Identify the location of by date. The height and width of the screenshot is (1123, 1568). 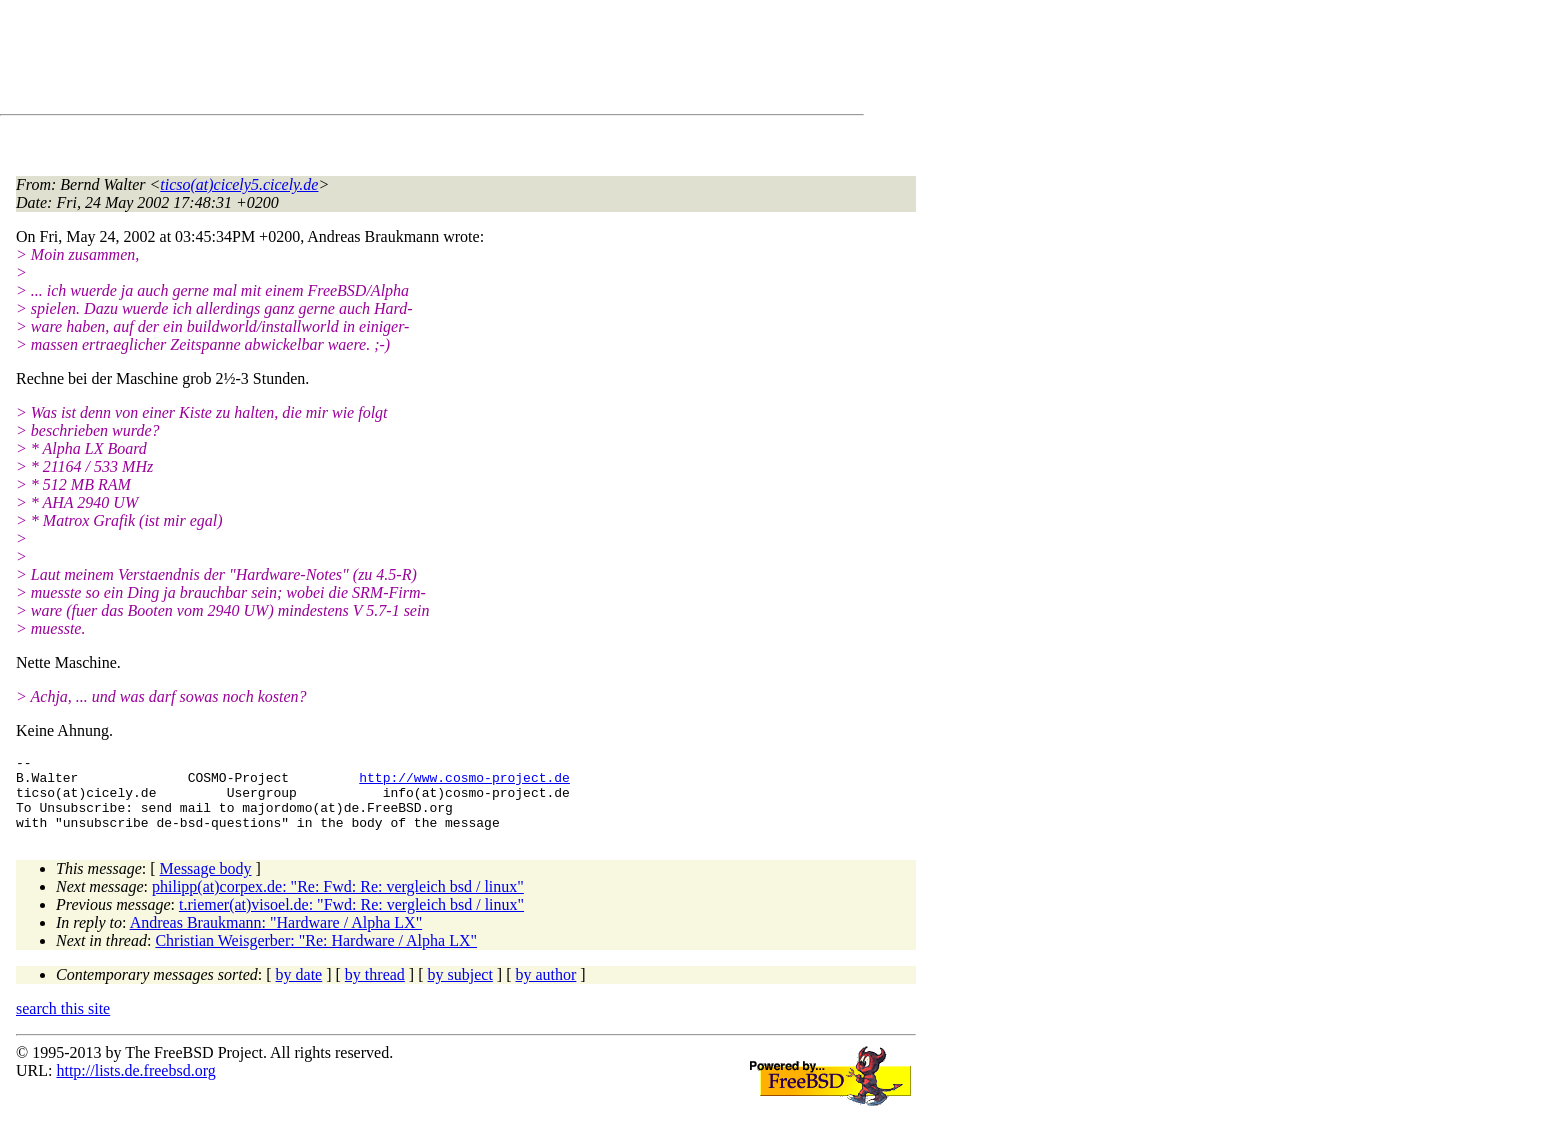
(299, 989).